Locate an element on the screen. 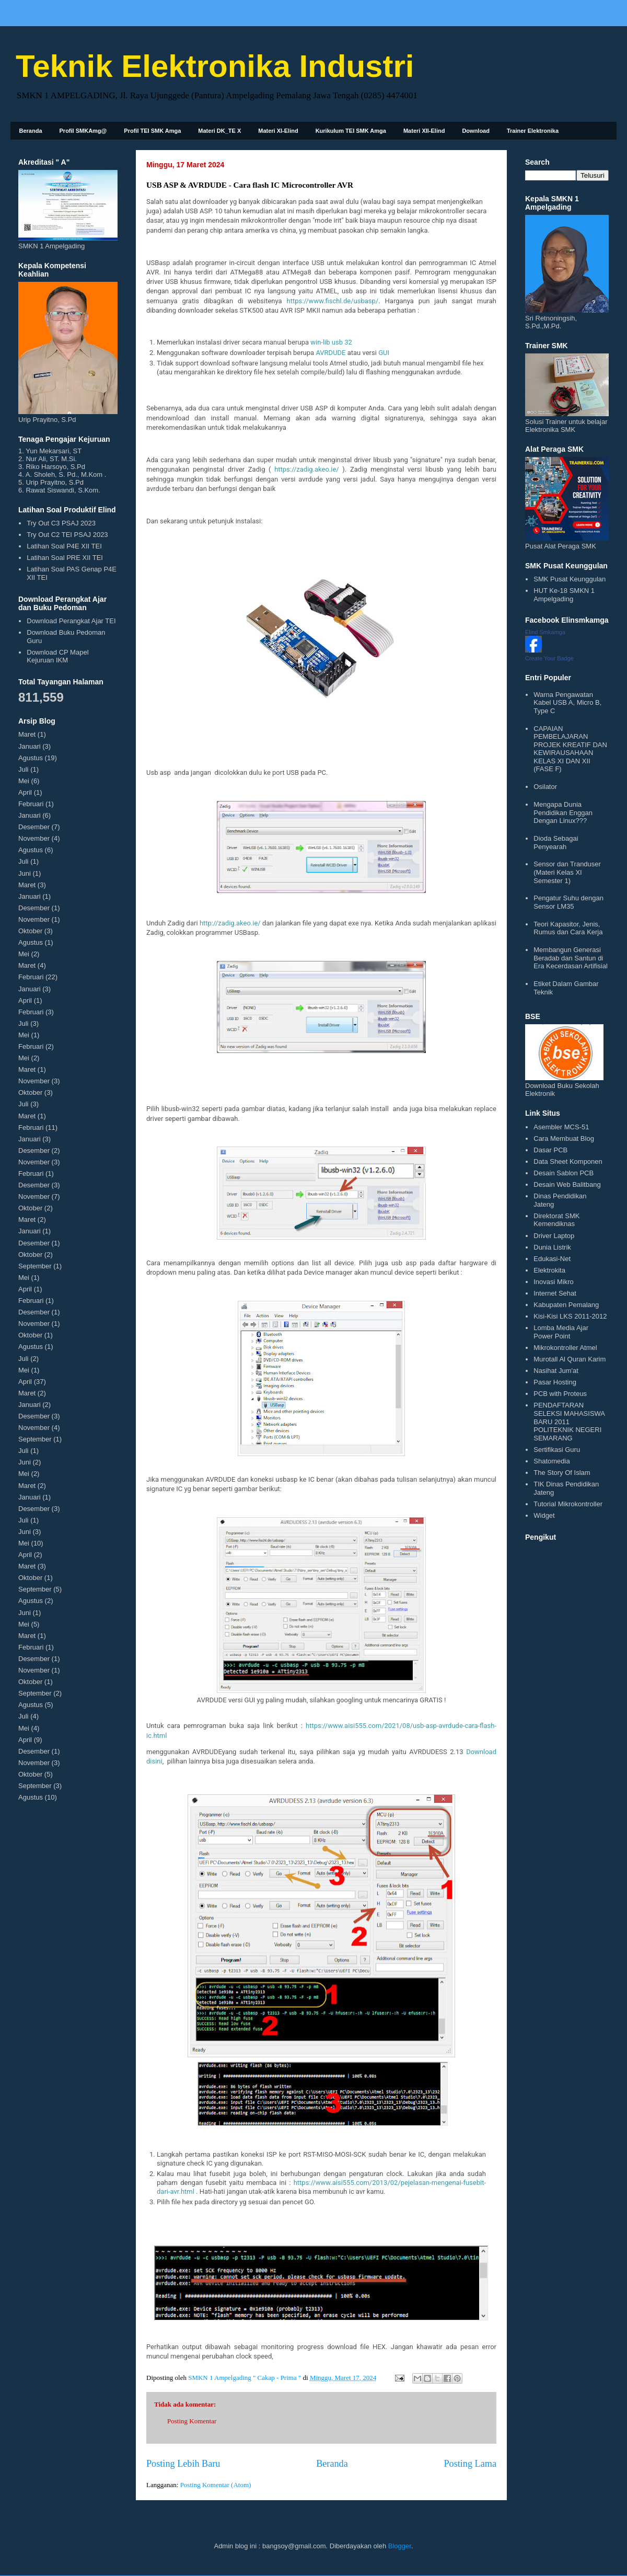  Oktober is located at coordinates (30, 931).